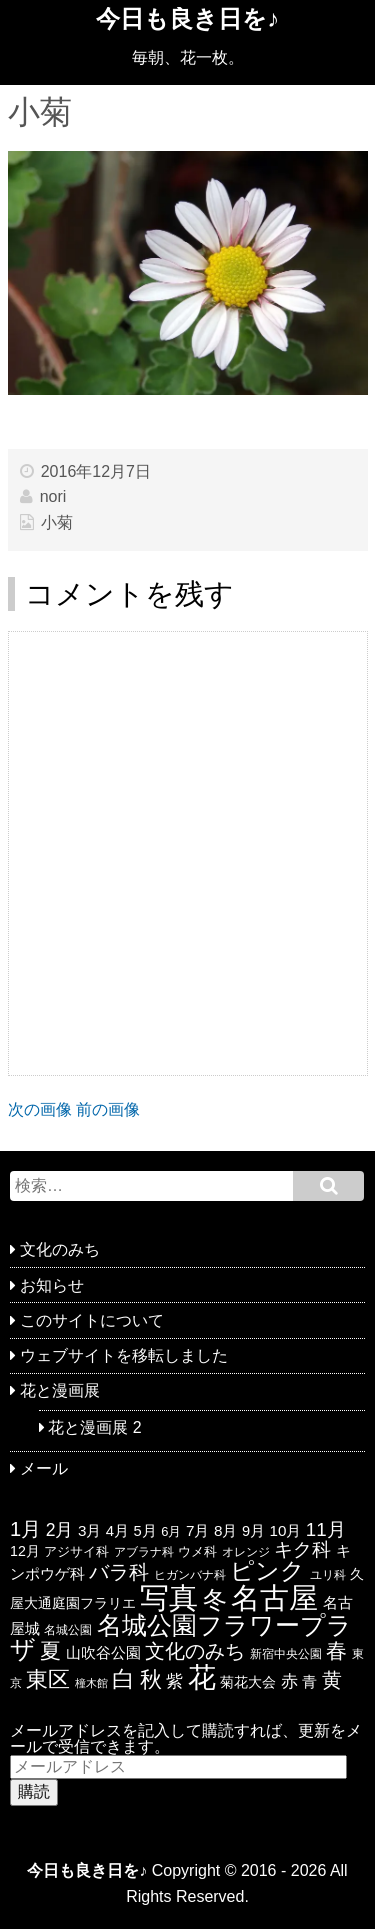 Image resolution: width=375 pixels, height=1929 pixels. What do you see at coordinates (91, 1683) in the screenshot?
I see `橦木館 [橦木館 (12個の項目)]` at bounding box center [91, 1683].